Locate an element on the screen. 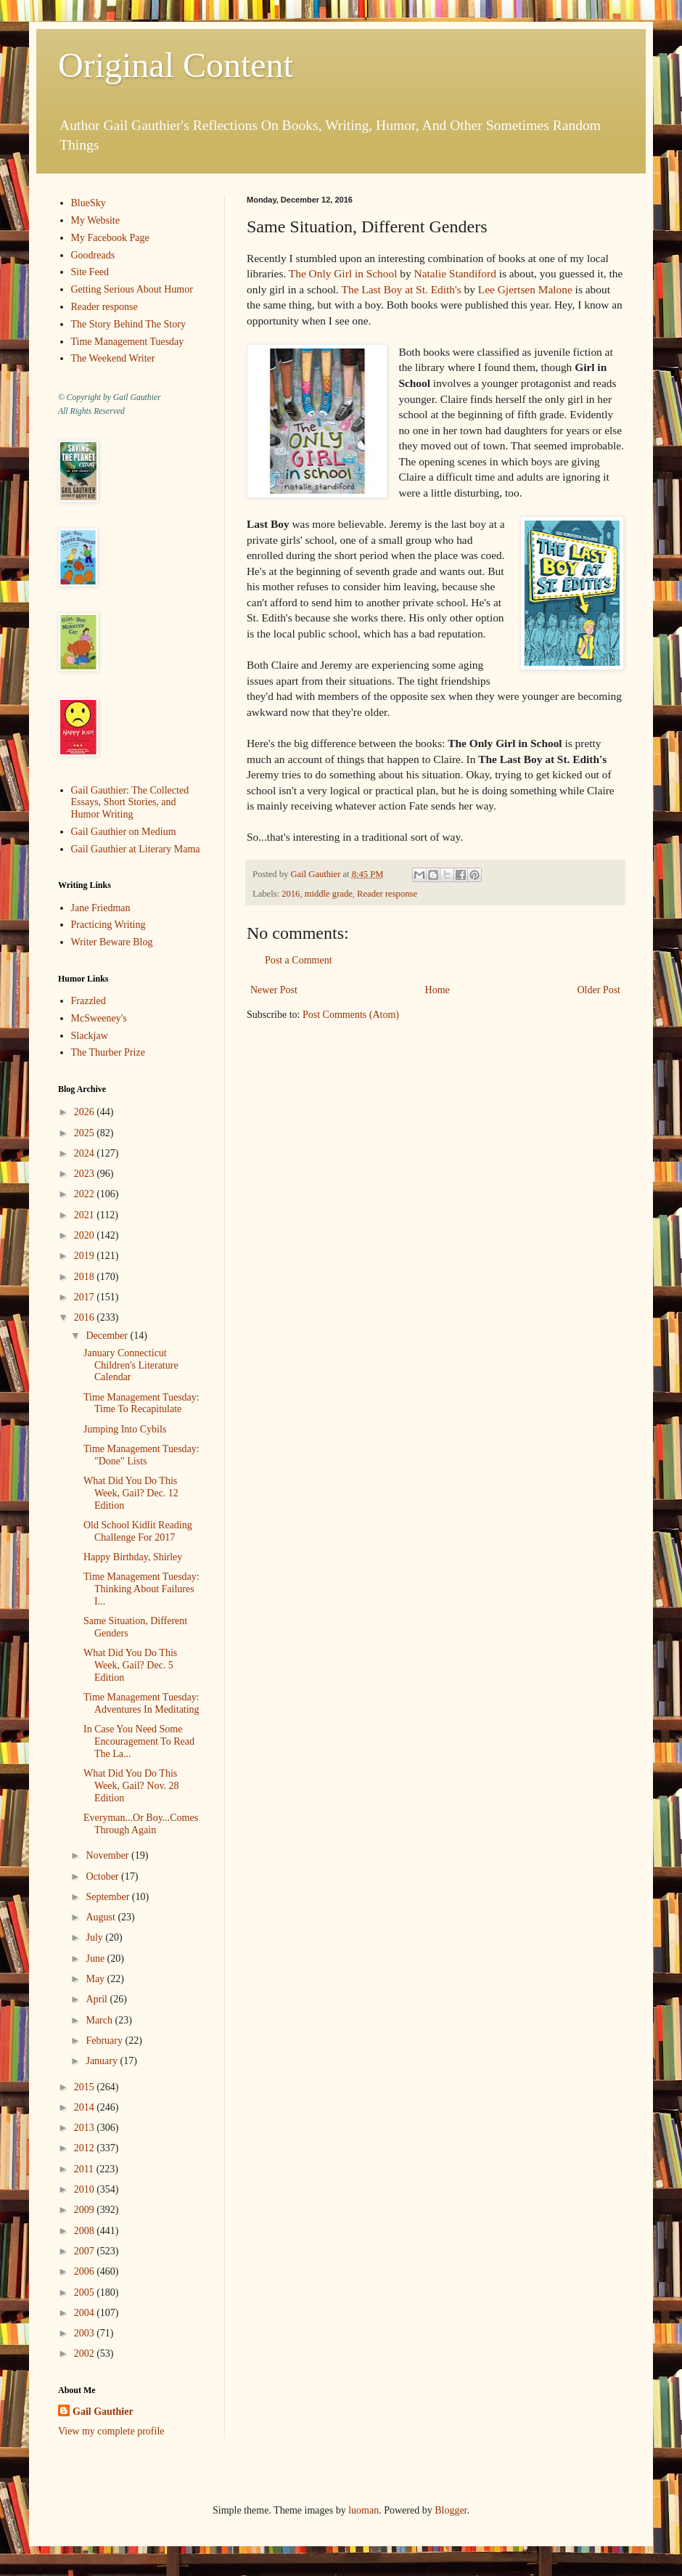  Time Management Tuesday: Thinking About Failures I... is located at coordinates (141, 1589).